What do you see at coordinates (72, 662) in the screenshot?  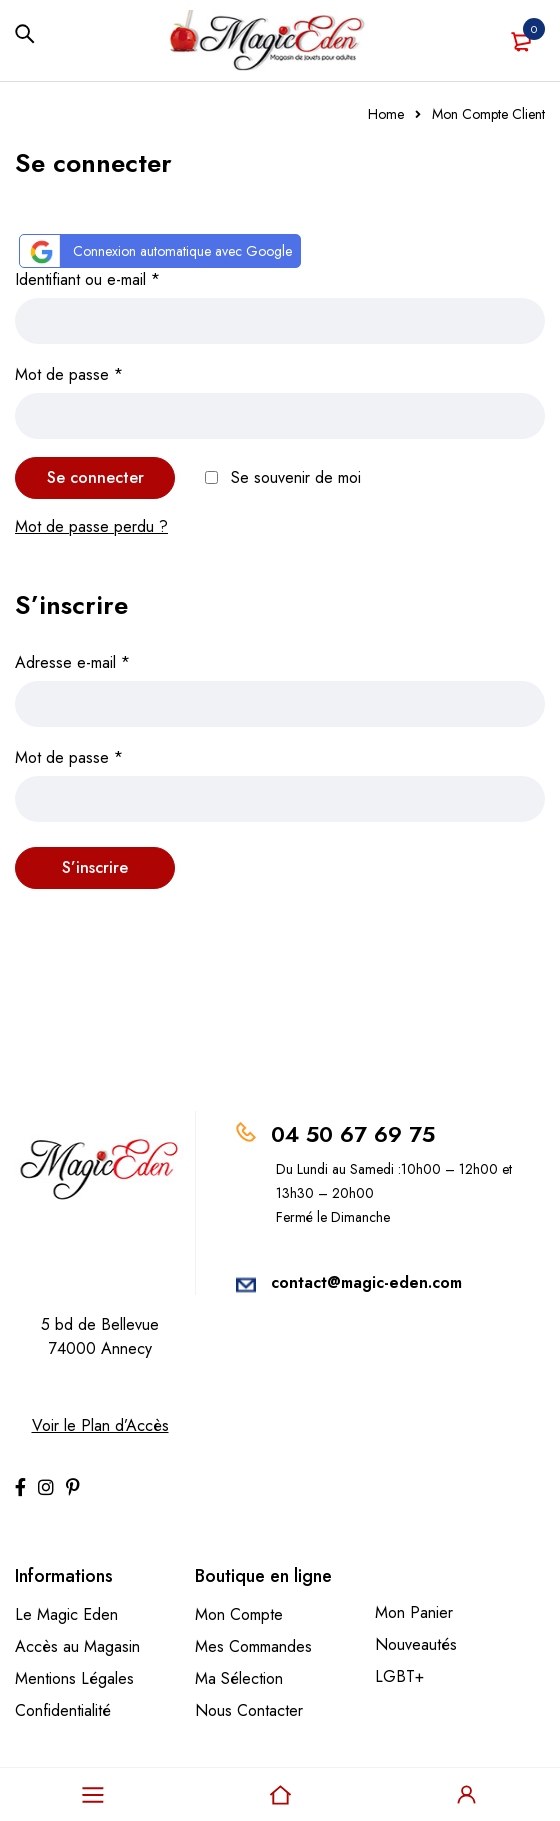 I see `Adresse e-mail` at bounding box center [72, 662].